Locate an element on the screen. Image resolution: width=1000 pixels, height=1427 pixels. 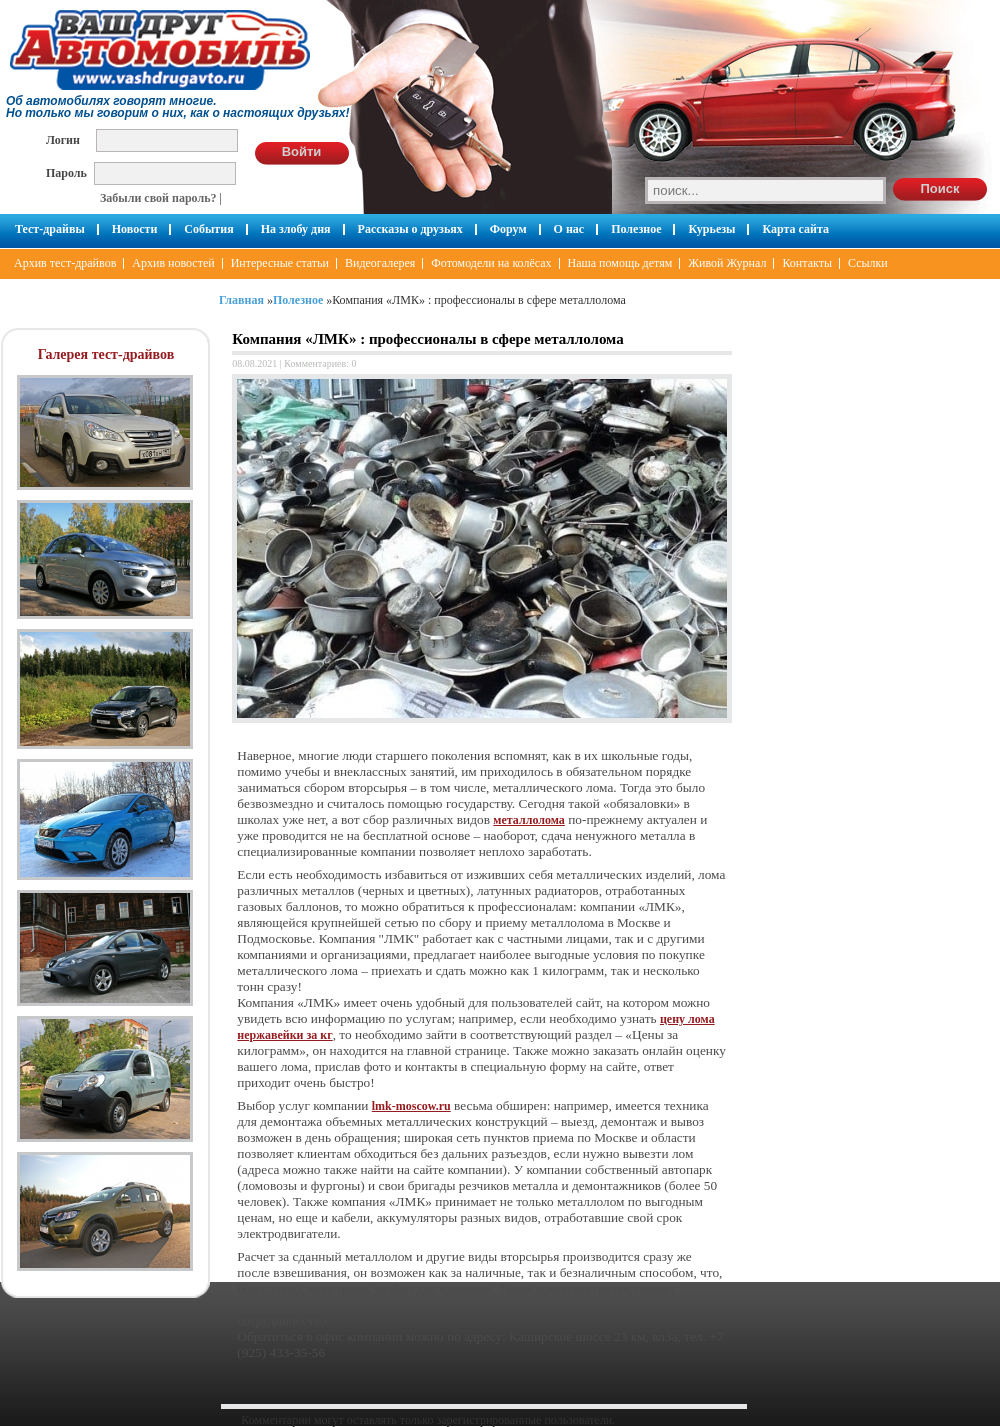
Форум is located at coordinates (508, 229).